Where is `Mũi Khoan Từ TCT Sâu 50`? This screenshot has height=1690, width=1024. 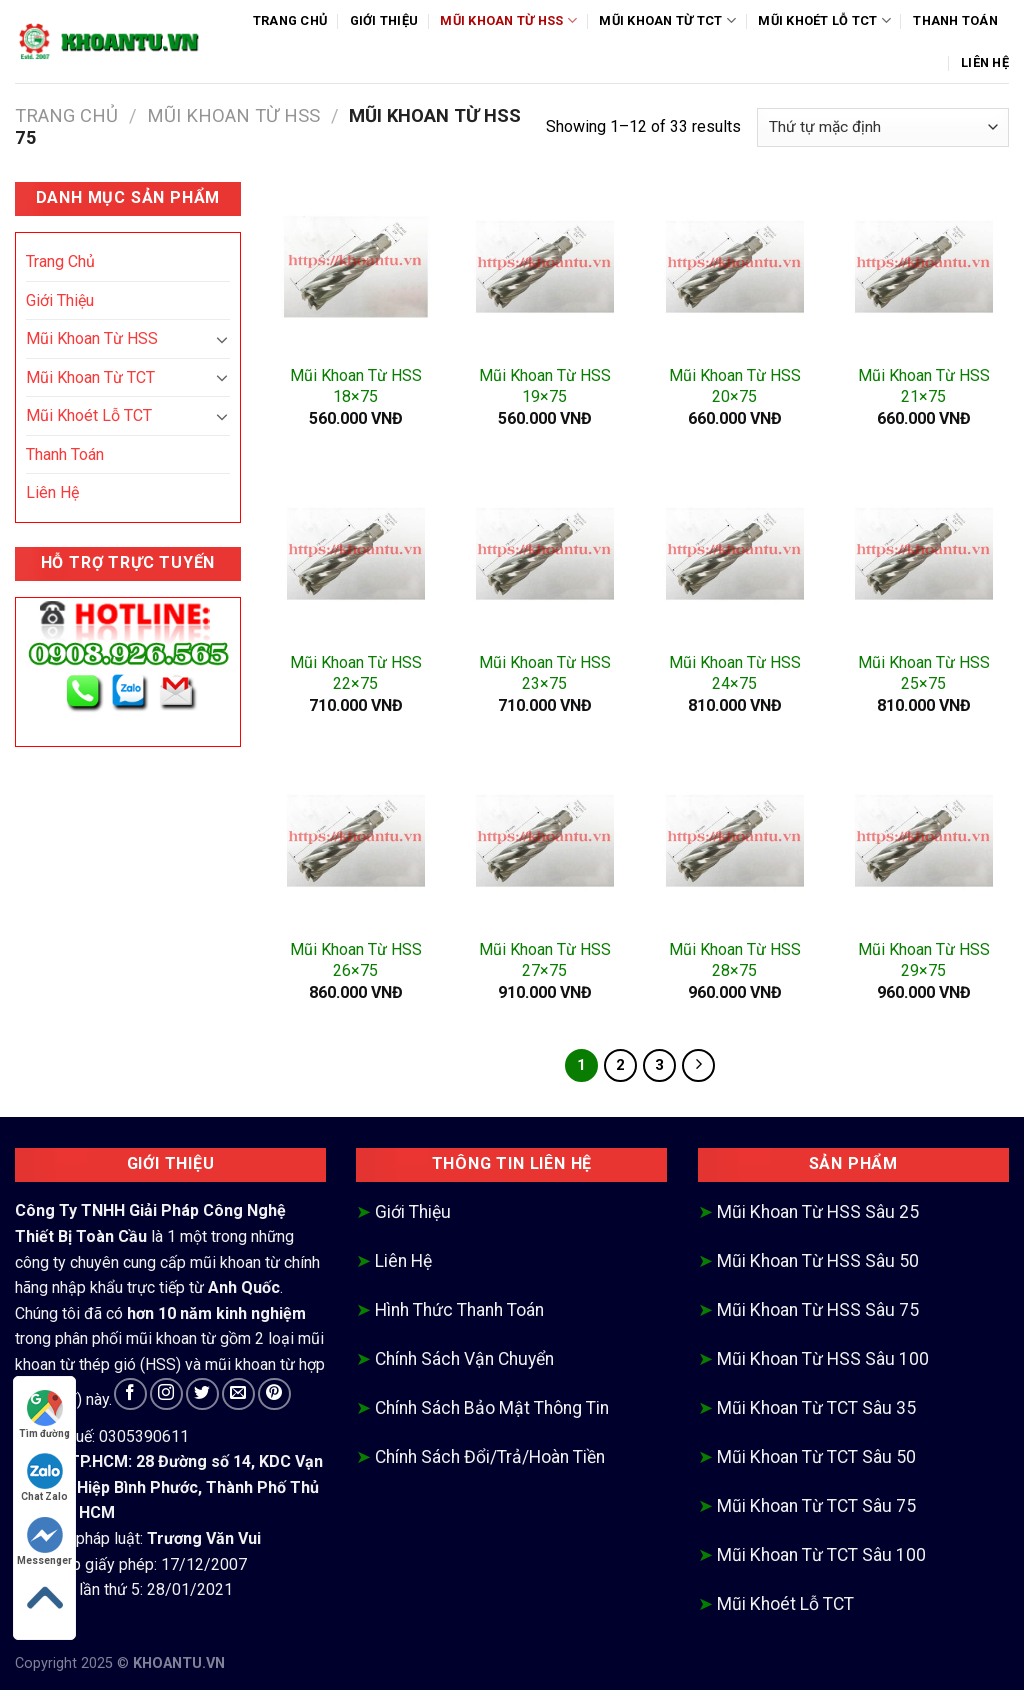 Mũi Khoan Từ TCT Sâu 50 is located at coordinates (816, 1457).